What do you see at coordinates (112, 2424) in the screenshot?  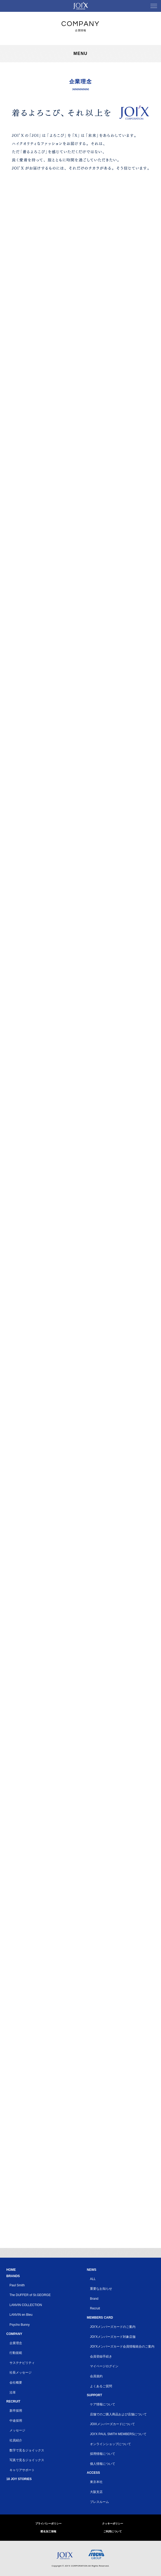 I see `JOIXメンバーズカードについて` at bounding box center [112, 2424].